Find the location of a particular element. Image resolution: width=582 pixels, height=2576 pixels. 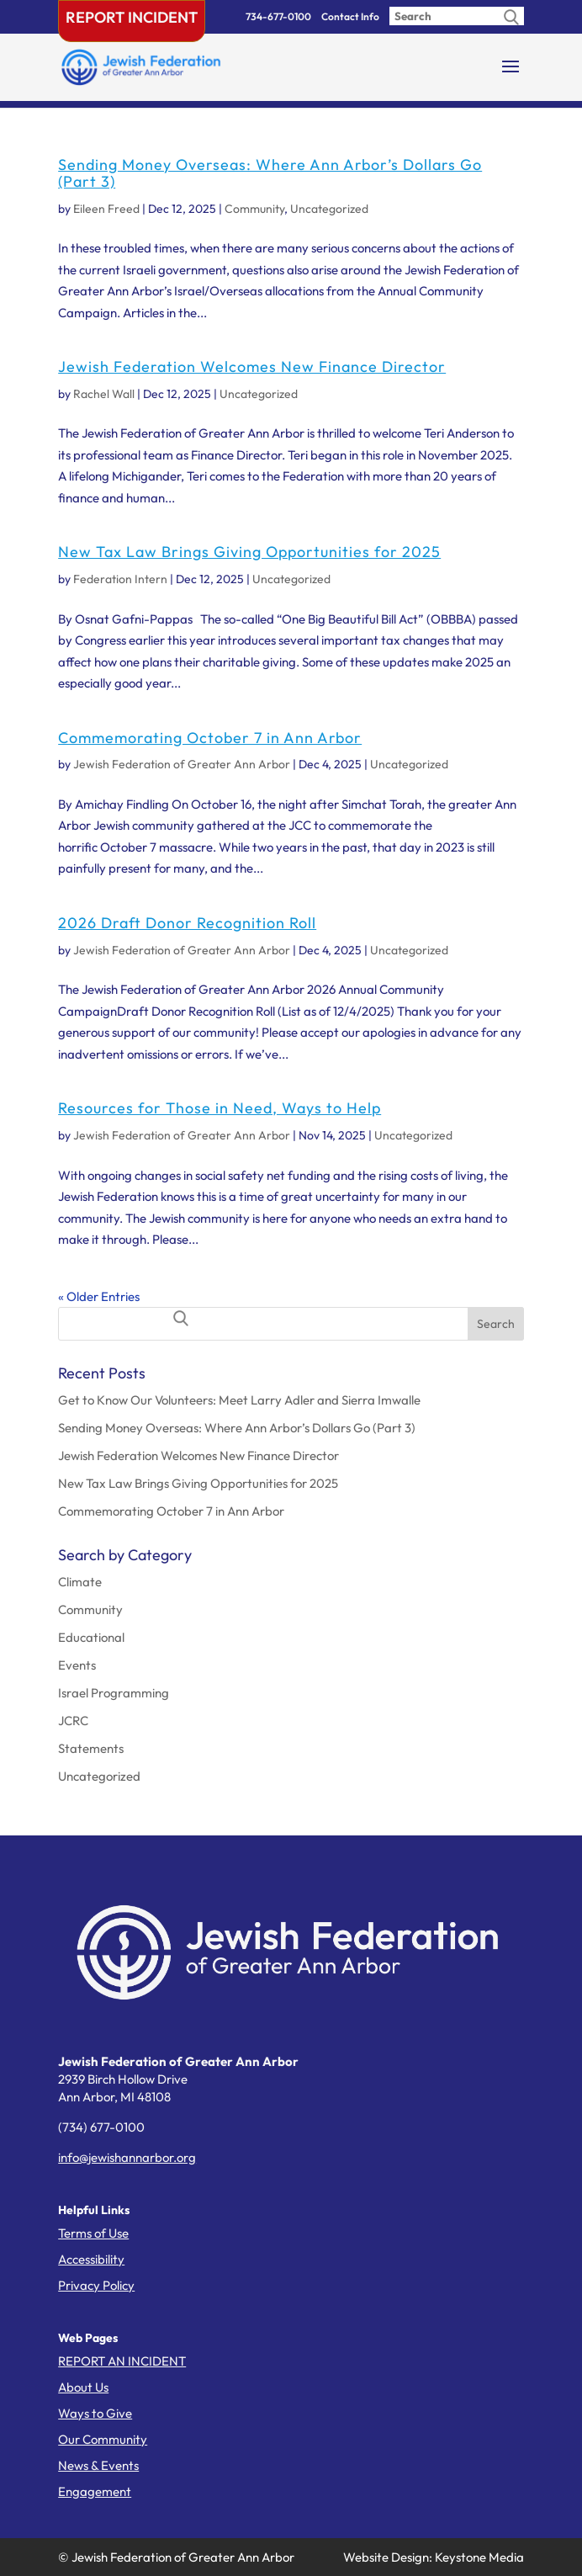

Statements is located at coordinates (91, 1748).